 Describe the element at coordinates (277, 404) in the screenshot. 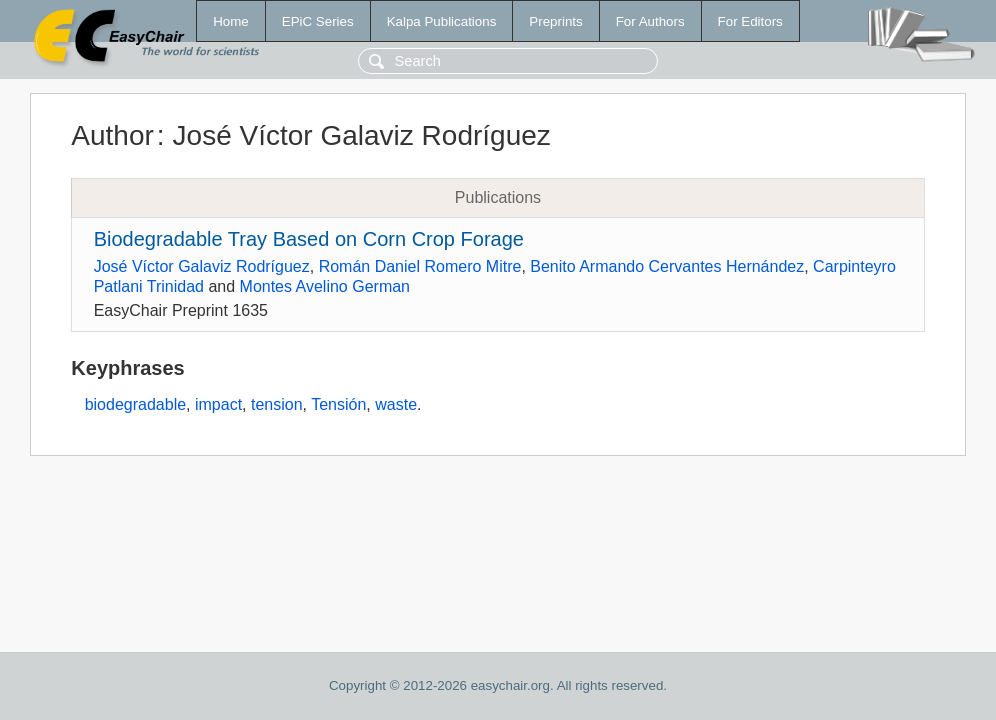

I see `tension` at that location.